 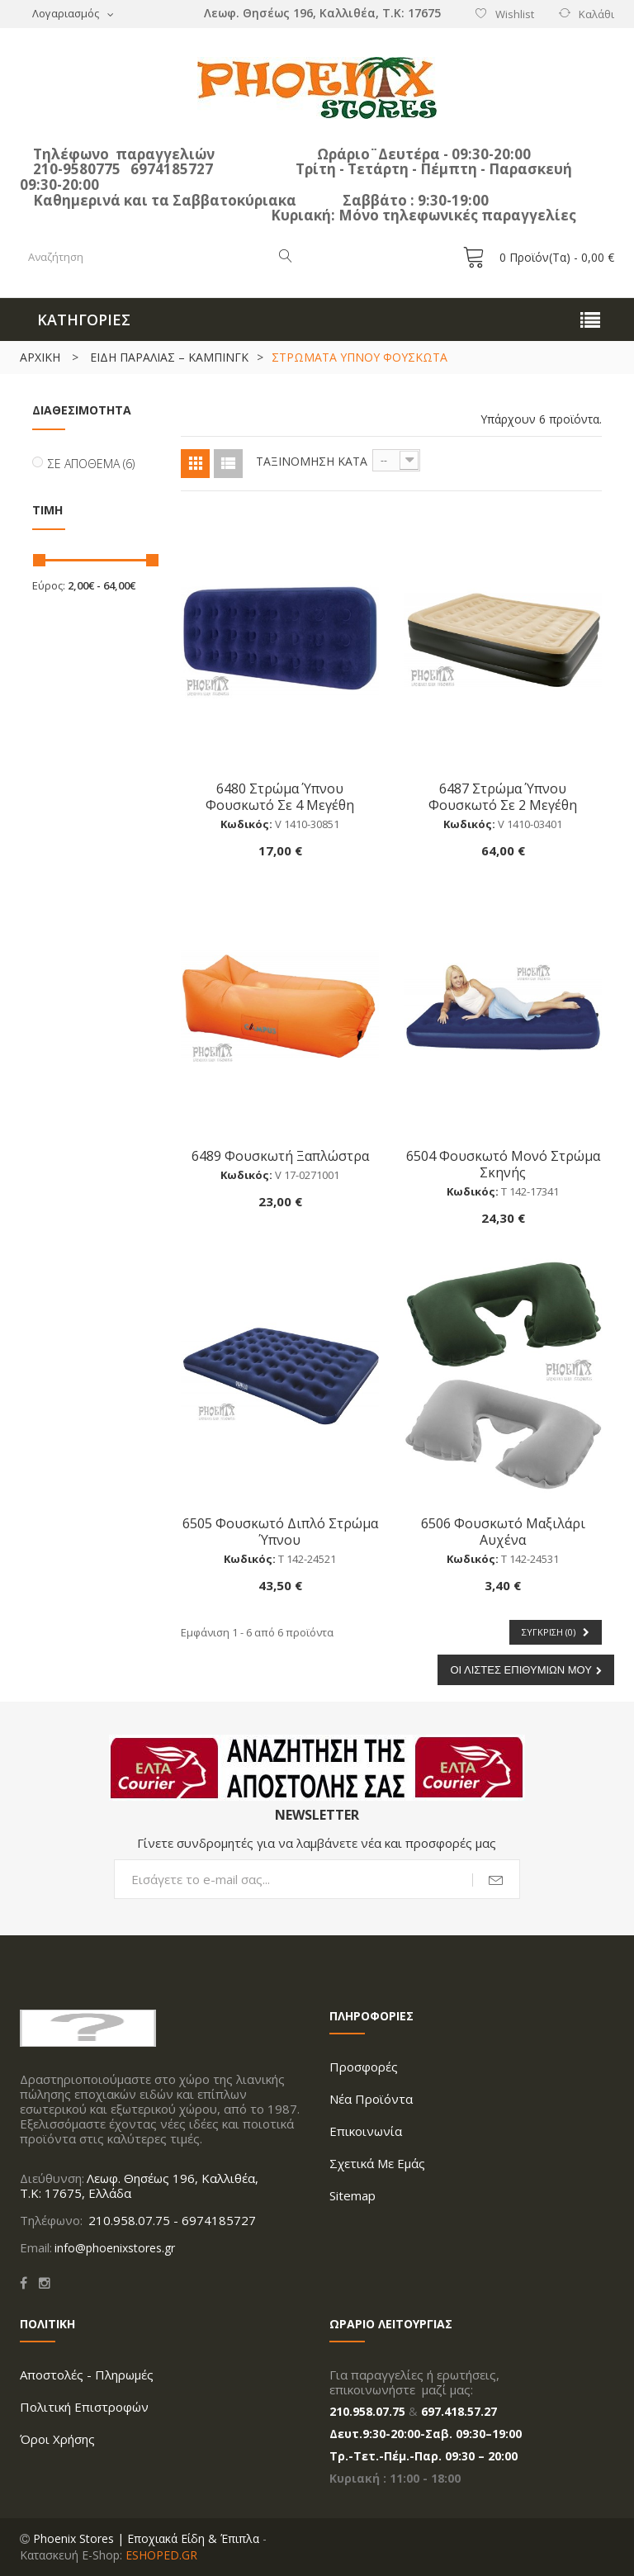 I want to click on Πολιτική Επιστροφών, so click(x=84, y=2406).